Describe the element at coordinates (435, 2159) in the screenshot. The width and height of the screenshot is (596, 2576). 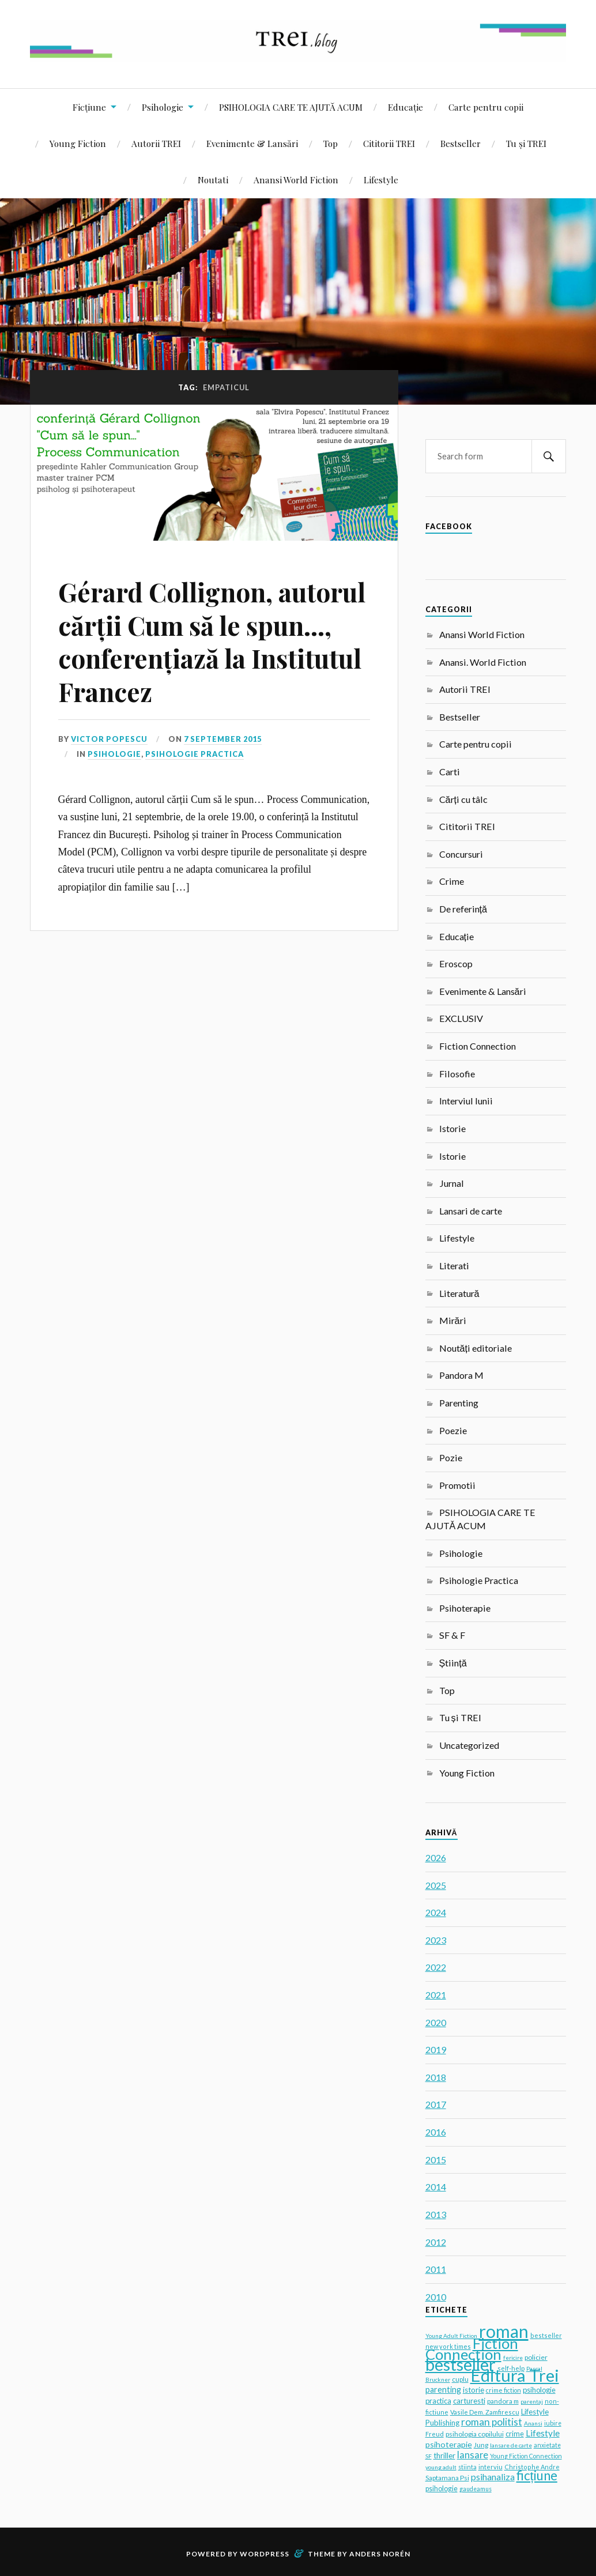
I see `2015` at that location.